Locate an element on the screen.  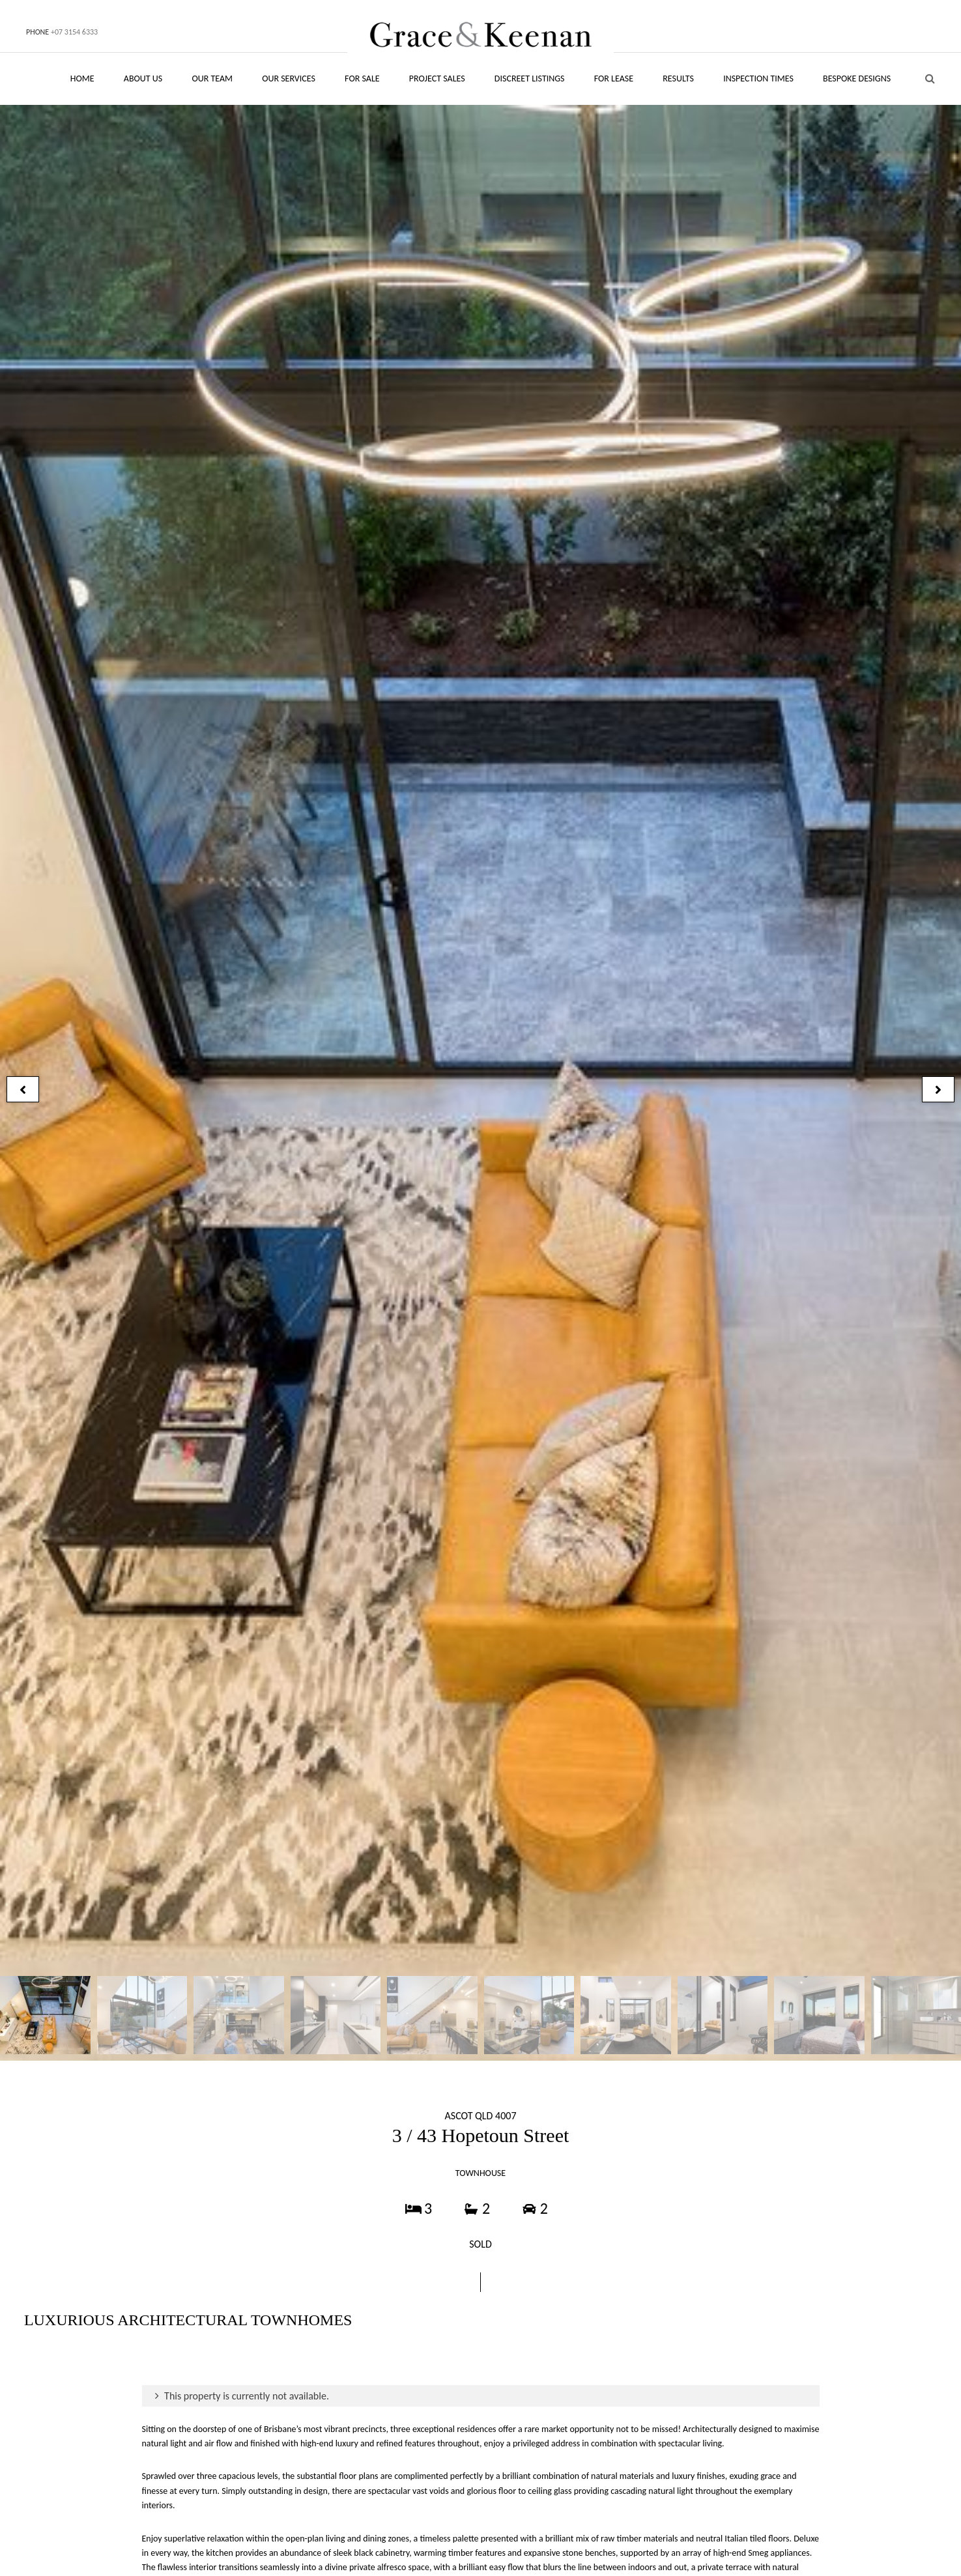
HOME is located at coordinates (82, 78).